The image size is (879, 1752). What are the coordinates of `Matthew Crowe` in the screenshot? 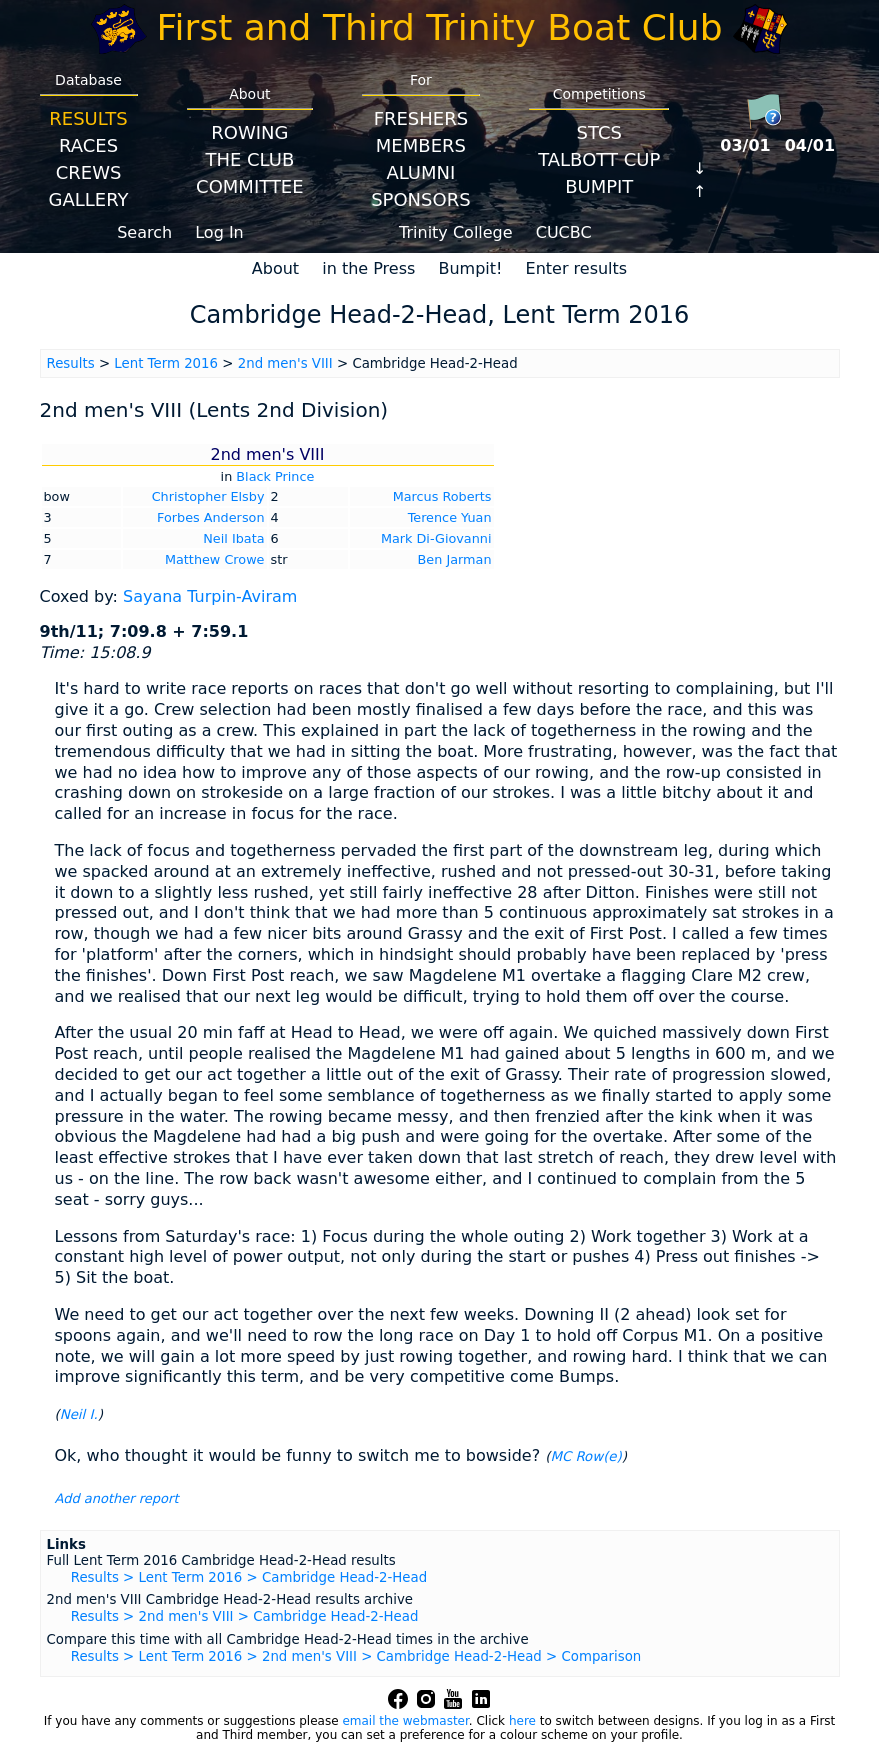 It's located at (215, 559).